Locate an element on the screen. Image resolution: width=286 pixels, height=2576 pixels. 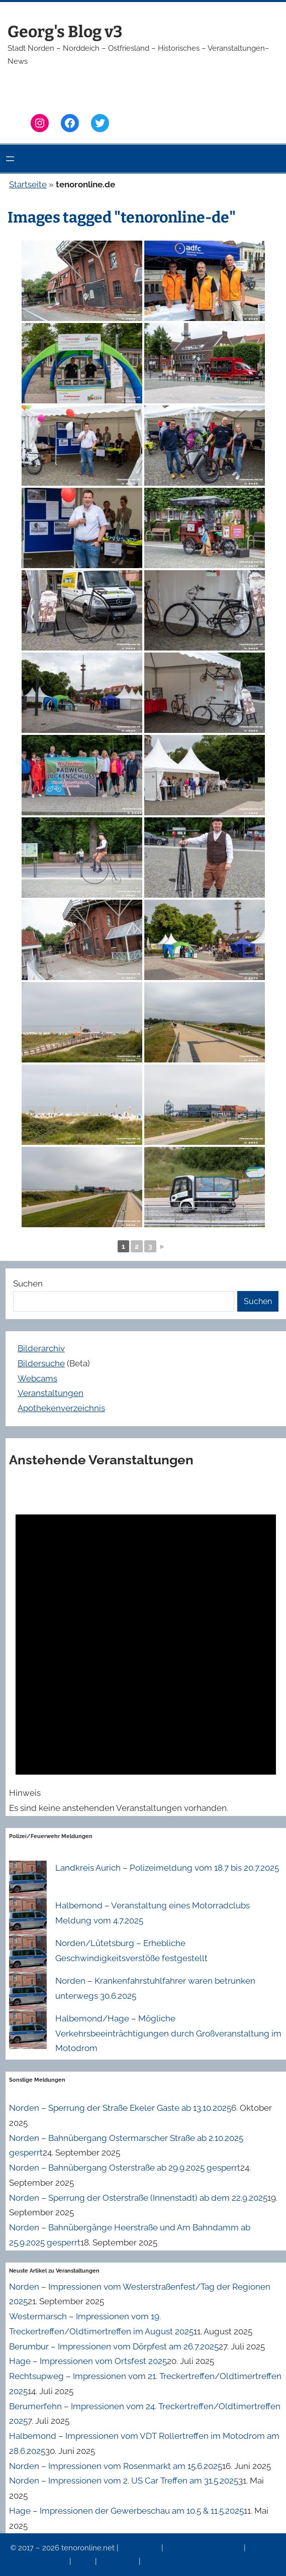
Norden – Bahnübergang Osterstraße ab 29.9.2025 gesperrt is located at coordinates (124, 2168).